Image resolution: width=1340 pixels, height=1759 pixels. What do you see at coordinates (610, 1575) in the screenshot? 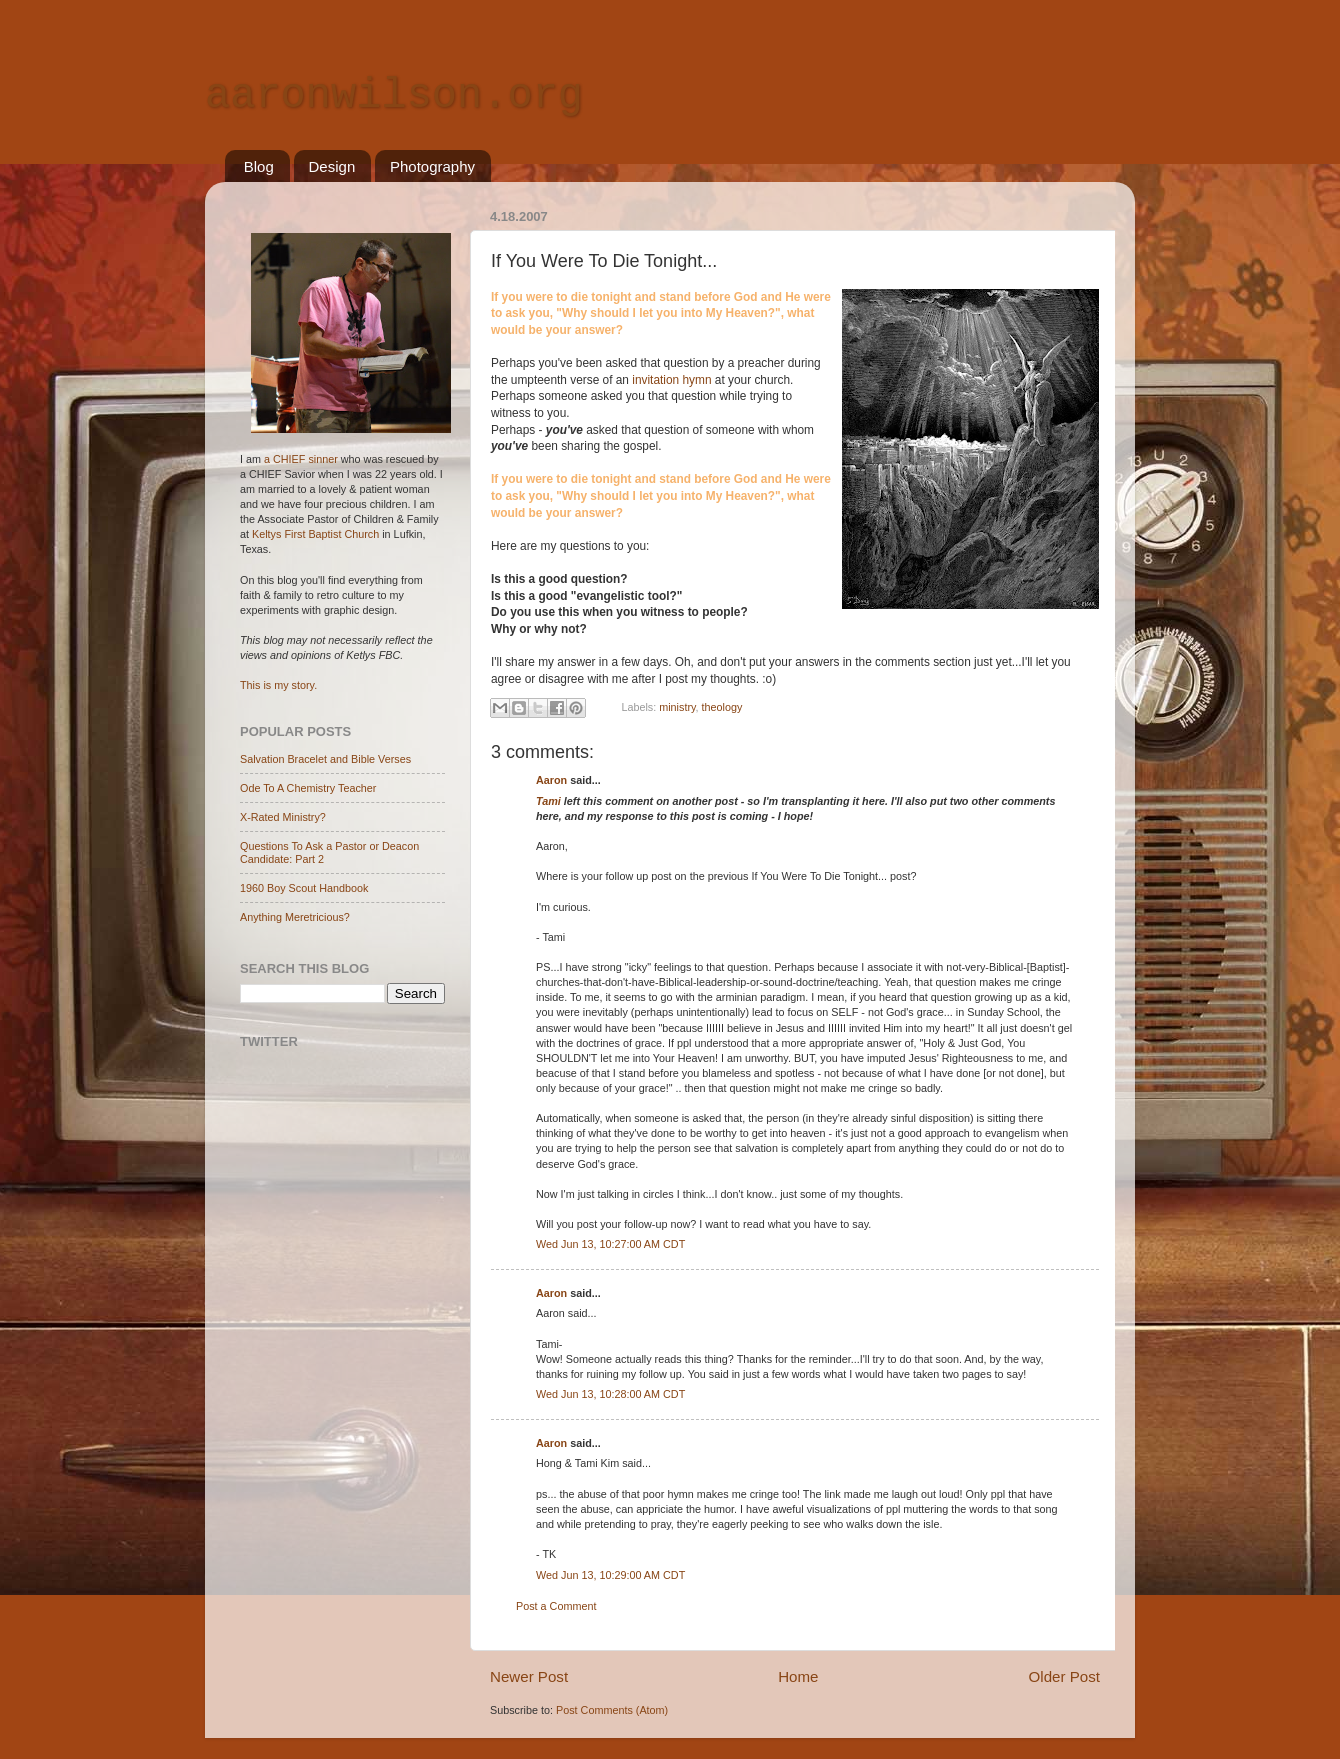
I see `Wed Jun 13, 10:29:00 AM CDT` at bounding box center [610, 1575].